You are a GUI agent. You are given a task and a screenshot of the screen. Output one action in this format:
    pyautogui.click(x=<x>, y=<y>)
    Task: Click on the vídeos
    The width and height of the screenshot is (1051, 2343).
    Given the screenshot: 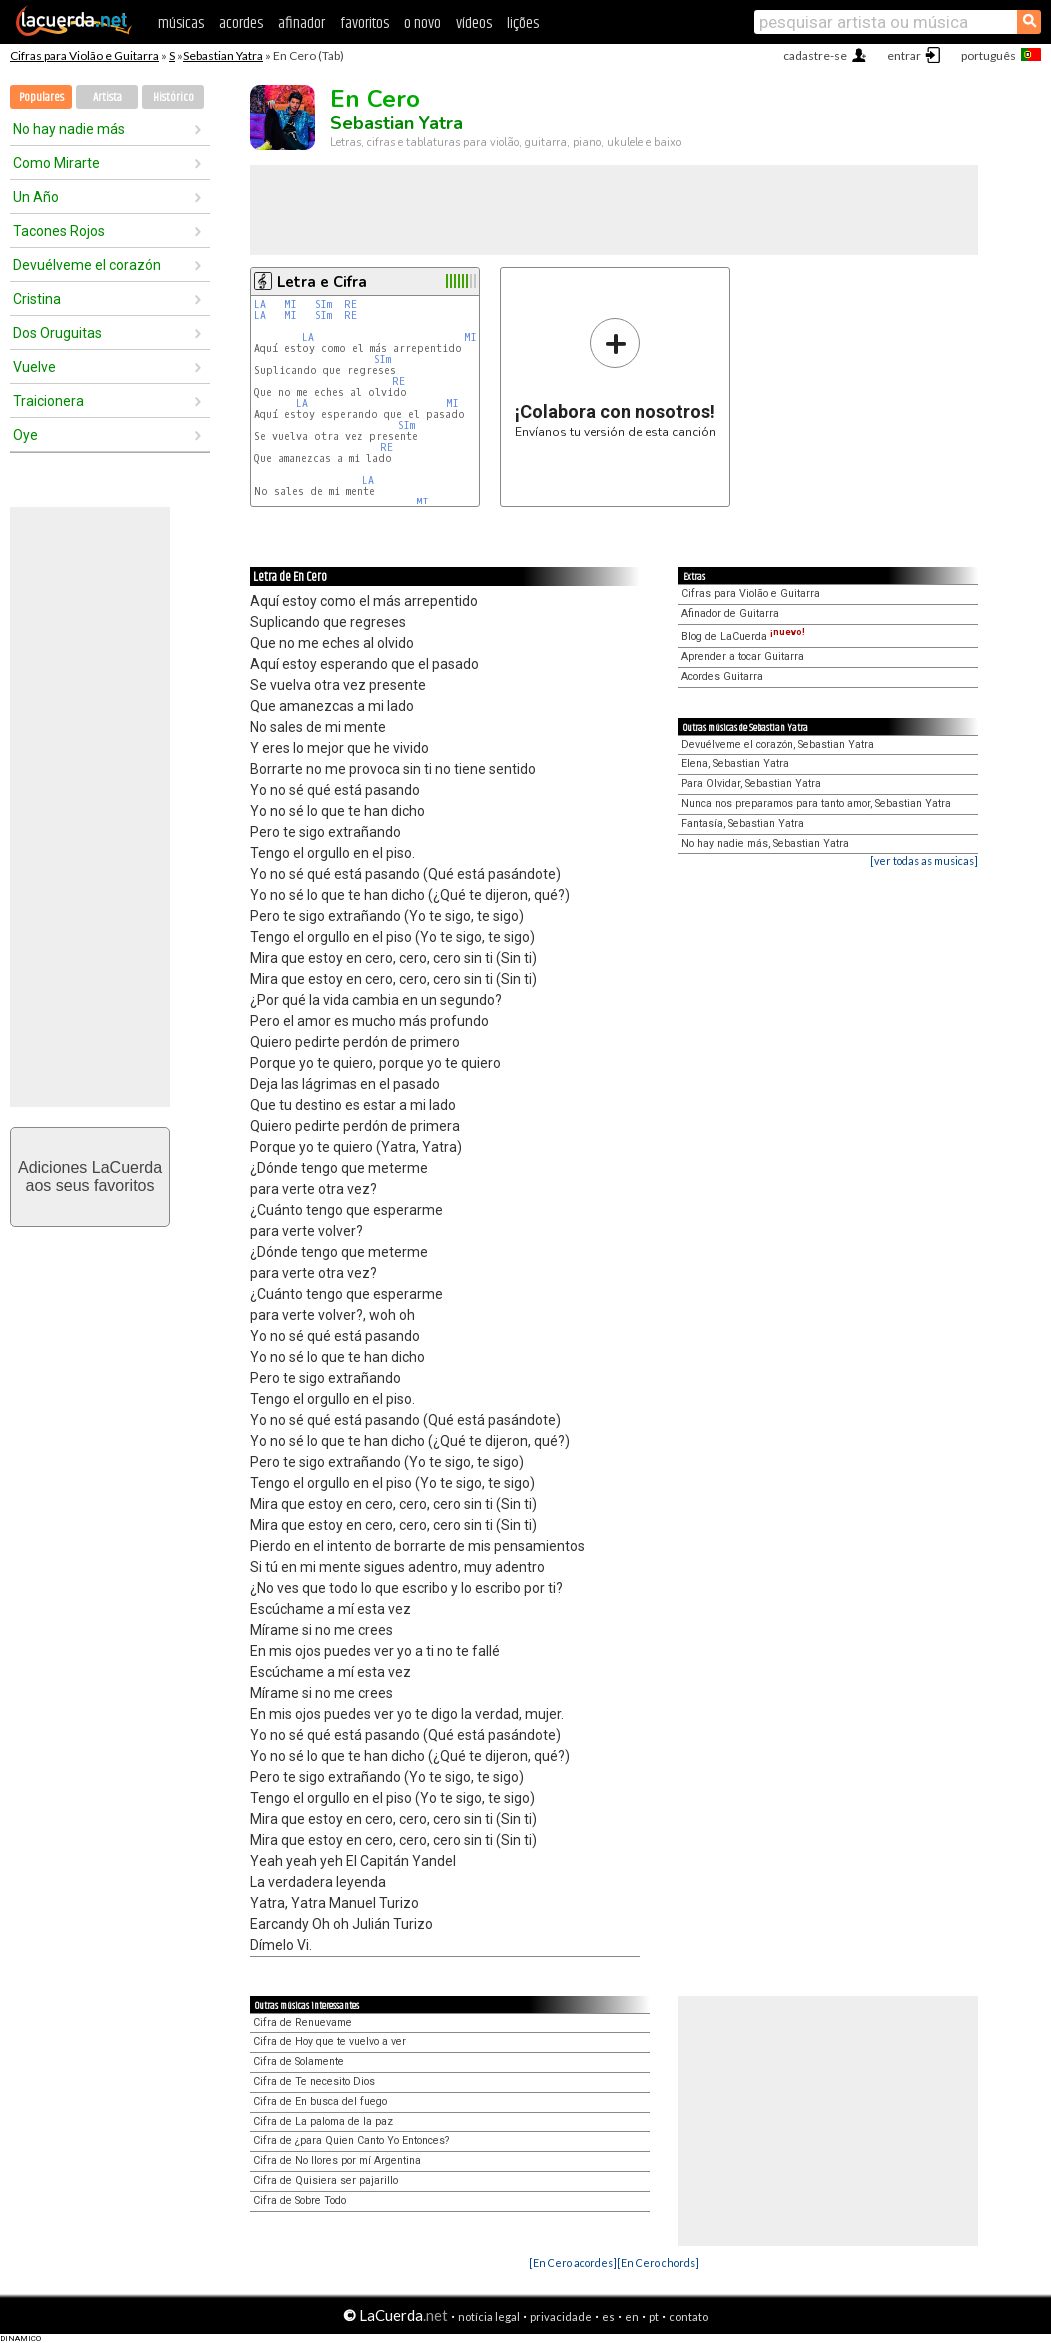 What is the action you would take?
    pyautogui.click(x=474, y=23)
    